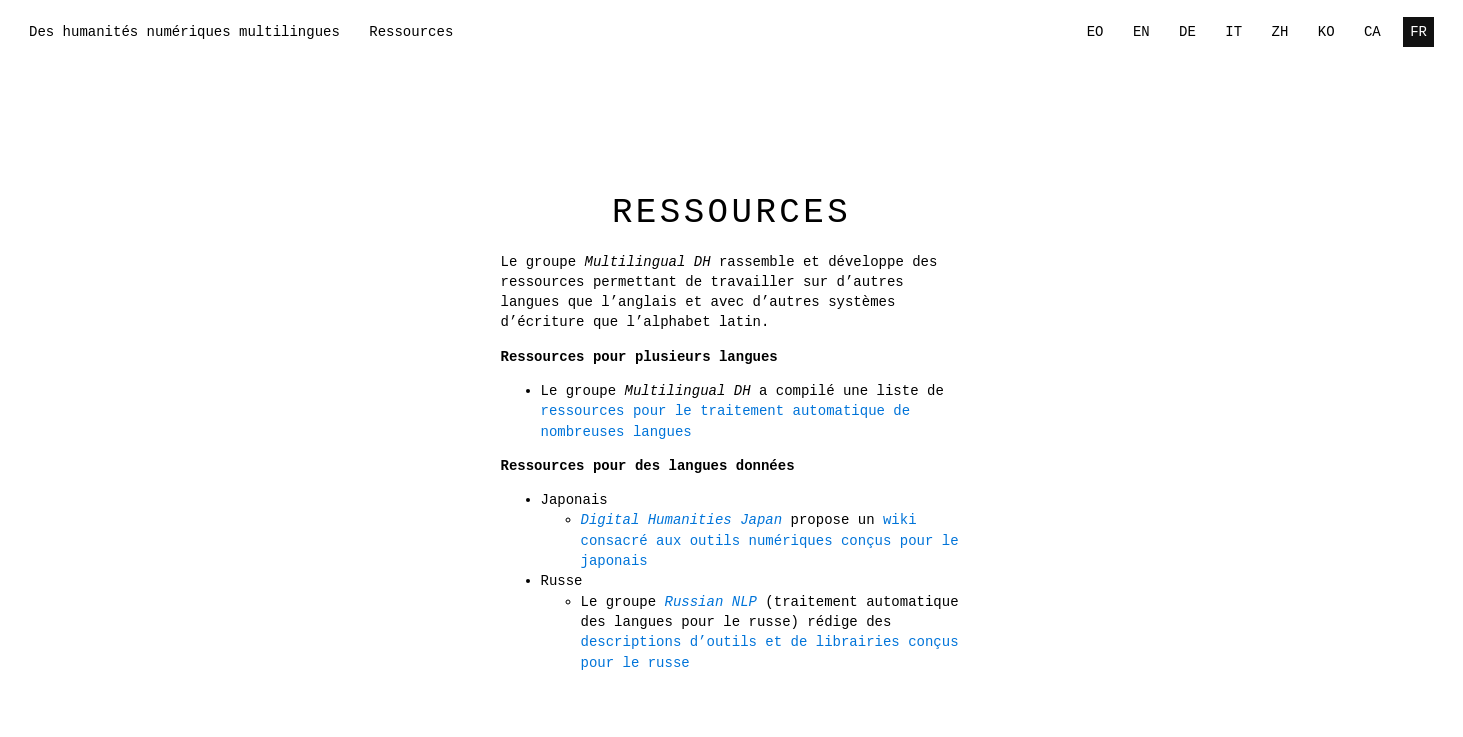  I want to click on Des humanités numériques multilingues, so click(184, 31).